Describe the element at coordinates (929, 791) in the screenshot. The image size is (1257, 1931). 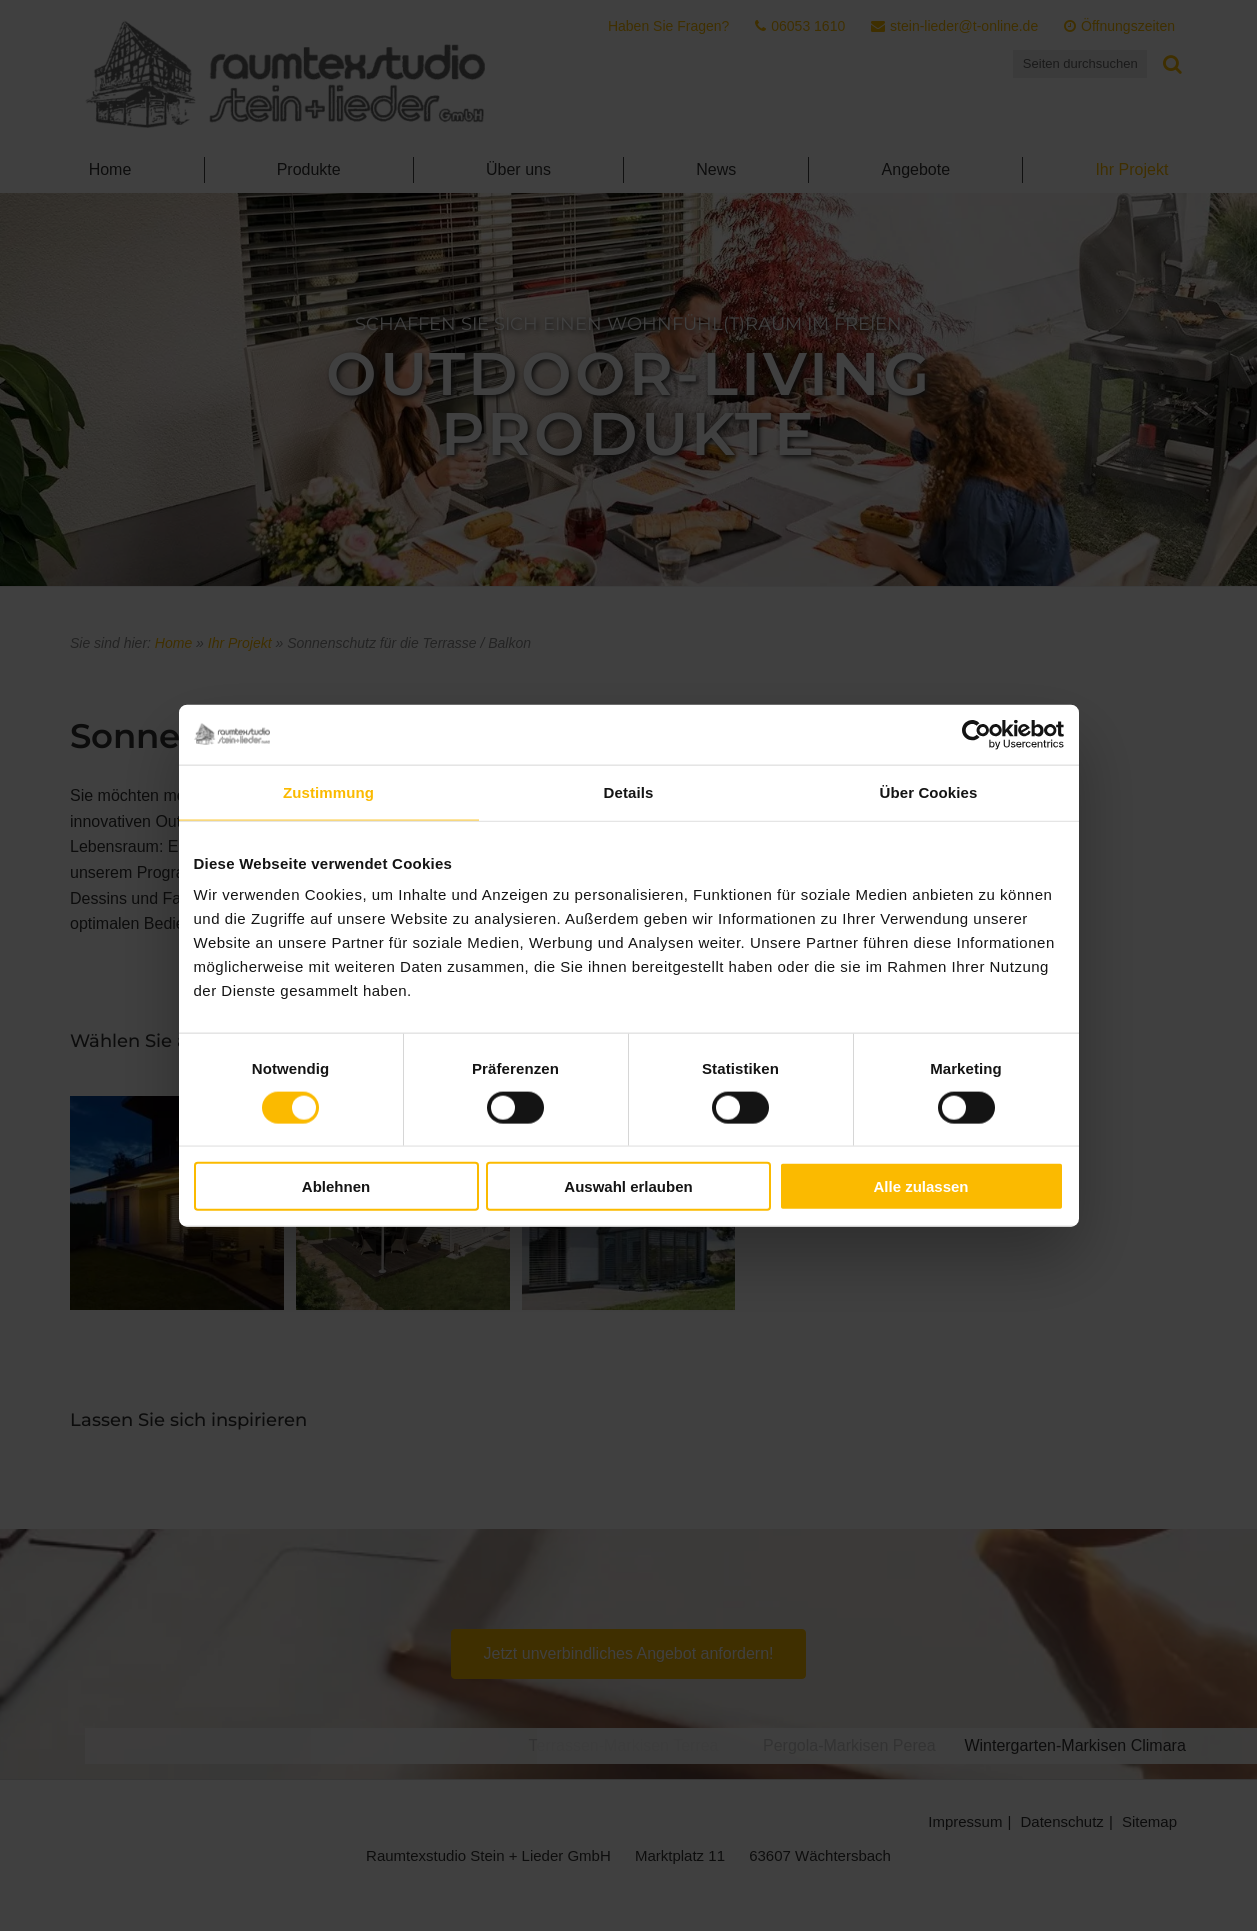
I see `Über Cookies [tab]` at that location.